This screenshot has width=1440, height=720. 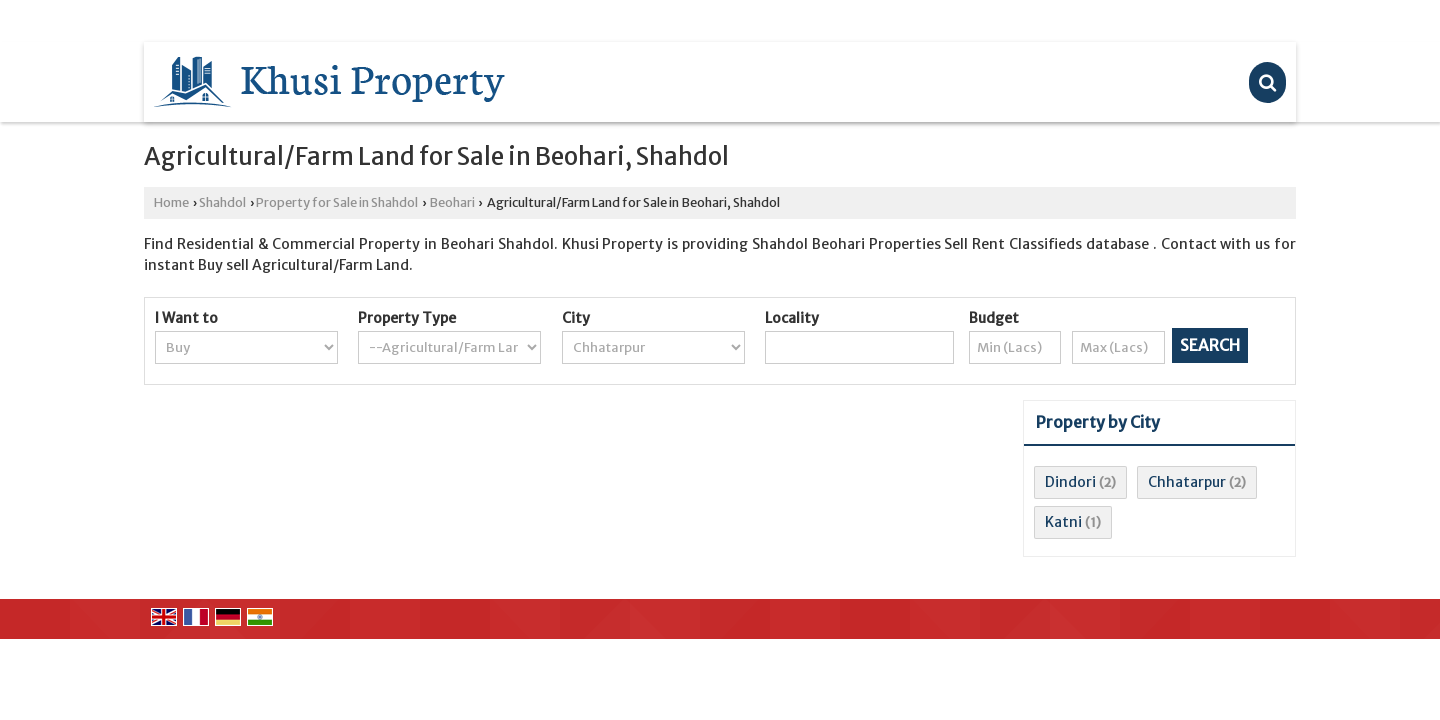 I want to click on Home, so click(x=171, y=202).